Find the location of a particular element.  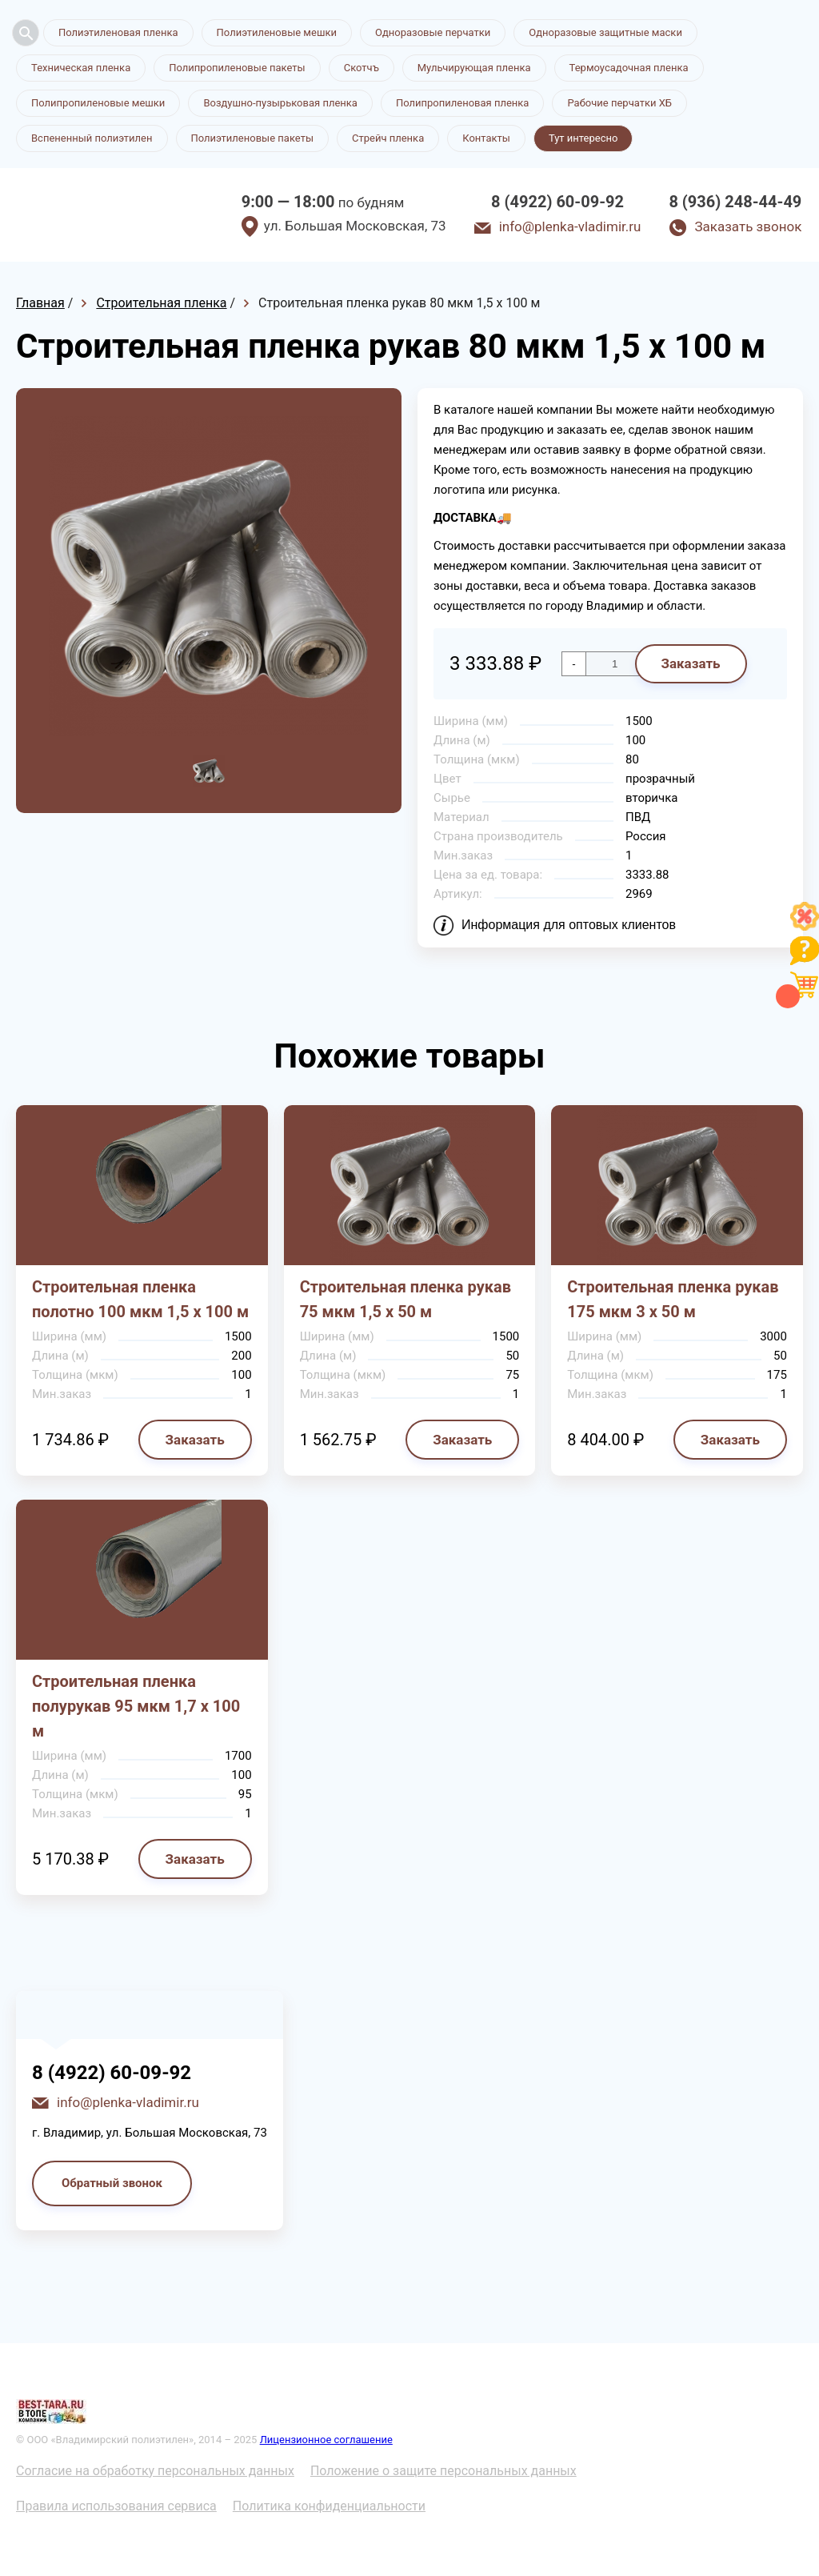

Одноразовые перчатки is located at coordinates (432, 32).